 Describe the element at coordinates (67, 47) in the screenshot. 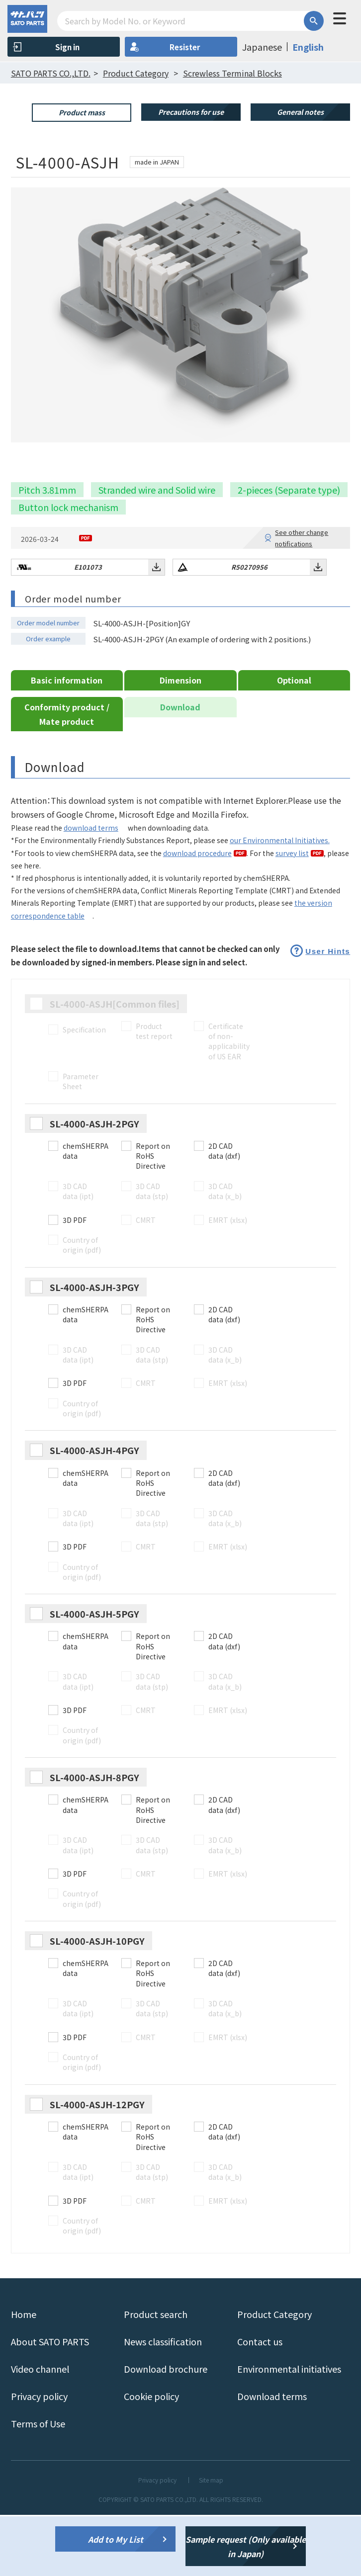

I see `Sign in` at that location.